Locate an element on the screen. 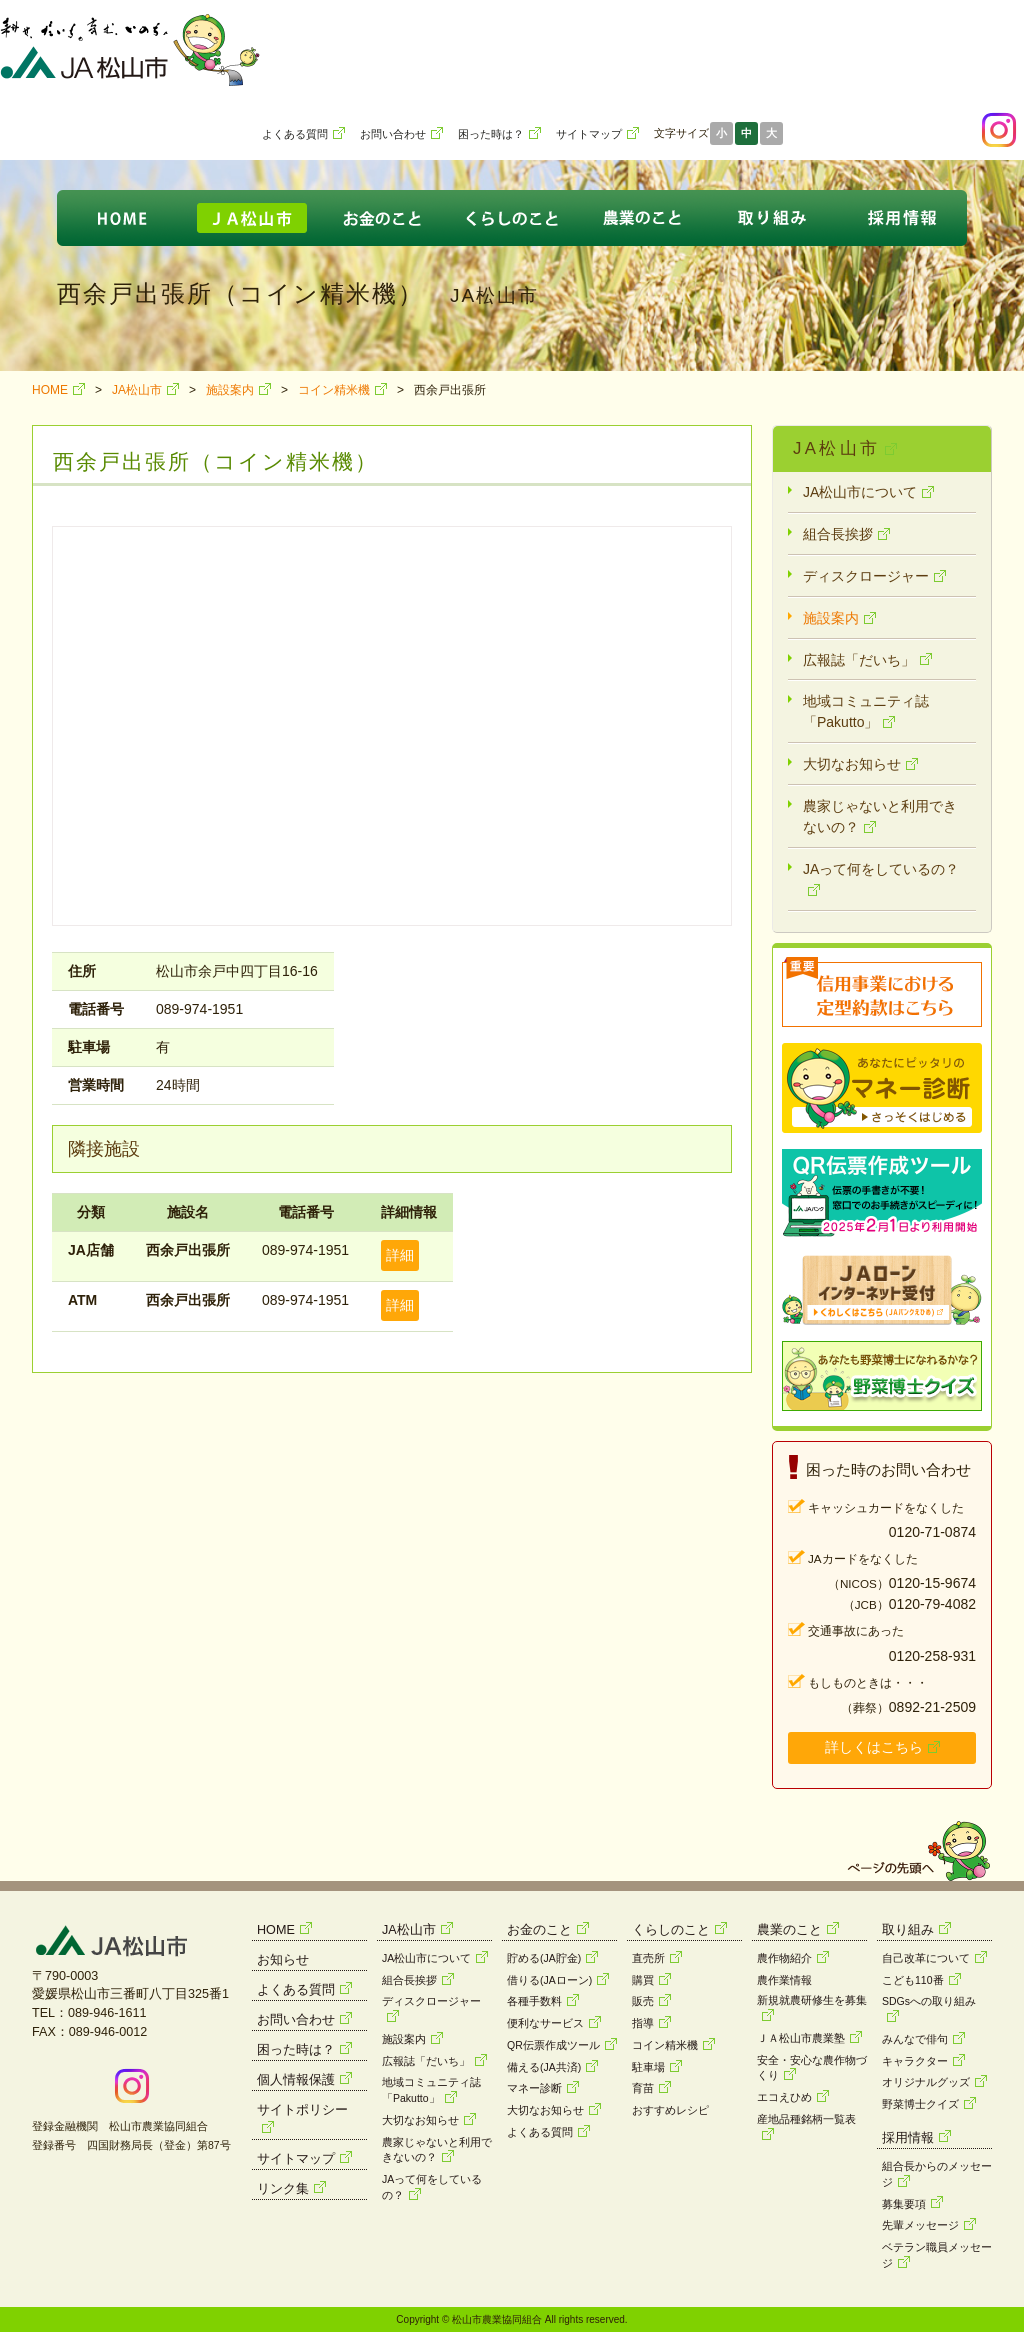  くらしのこと is located at coordinates (671, 1930).